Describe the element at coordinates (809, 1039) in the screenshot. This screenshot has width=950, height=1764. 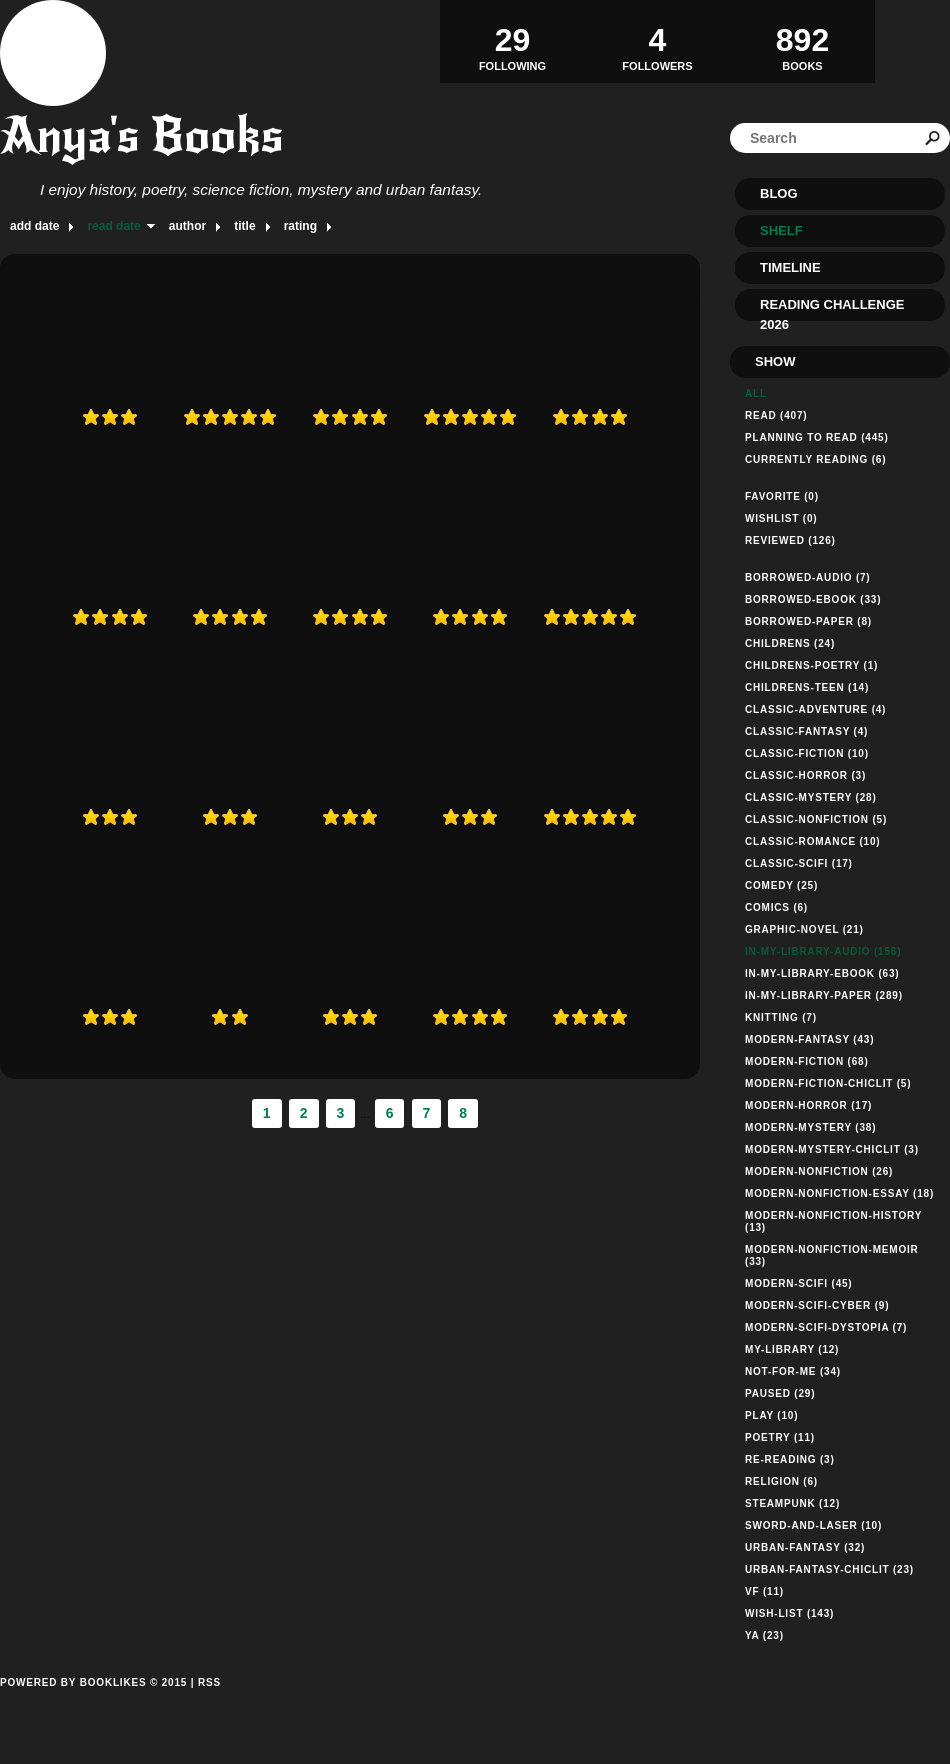
I see `modern-fantasy (43)` at that location.